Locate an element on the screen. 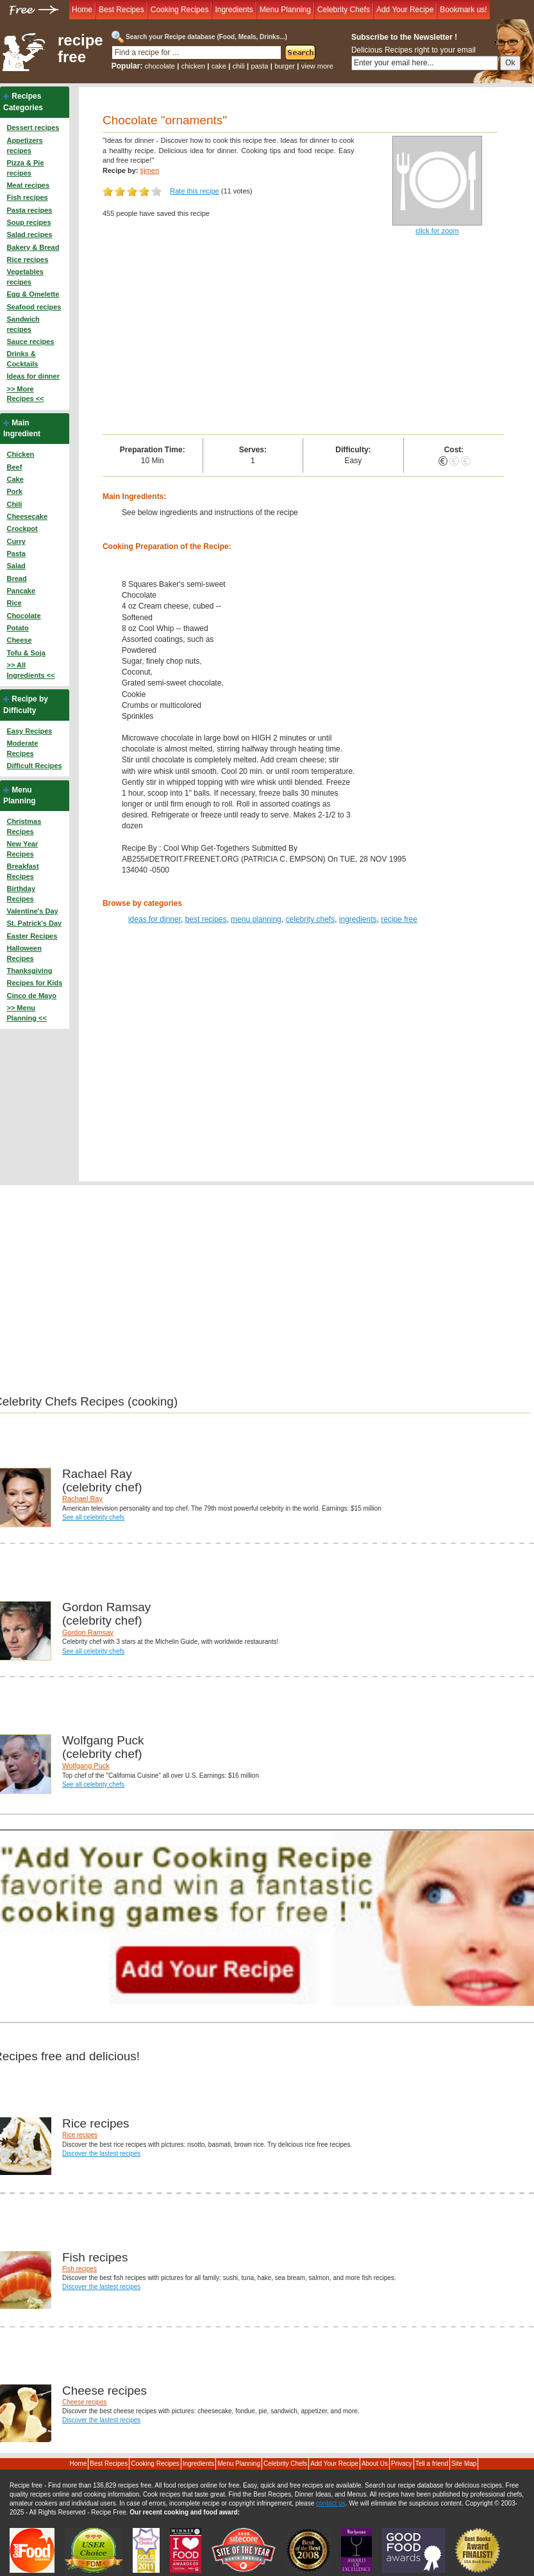 The width and height of the screenshot is (534, 2576). Bookmark us! is located at coordinates (463, 9).